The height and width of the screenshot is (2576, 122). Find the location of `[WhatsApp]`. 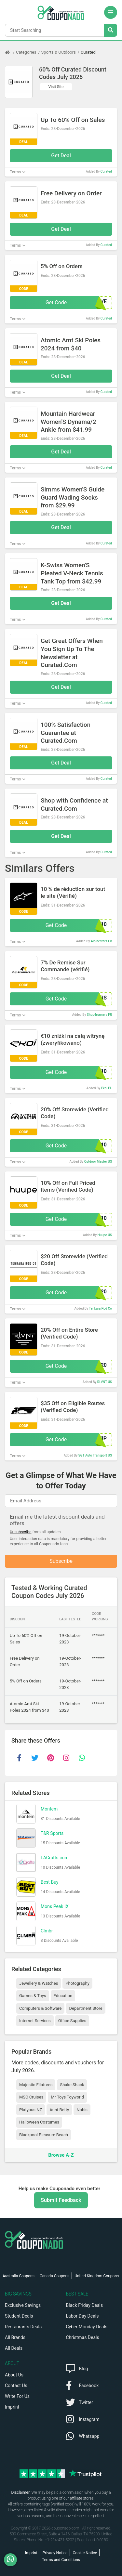

[WhatsApp] is located at coordinates (13, 2559).